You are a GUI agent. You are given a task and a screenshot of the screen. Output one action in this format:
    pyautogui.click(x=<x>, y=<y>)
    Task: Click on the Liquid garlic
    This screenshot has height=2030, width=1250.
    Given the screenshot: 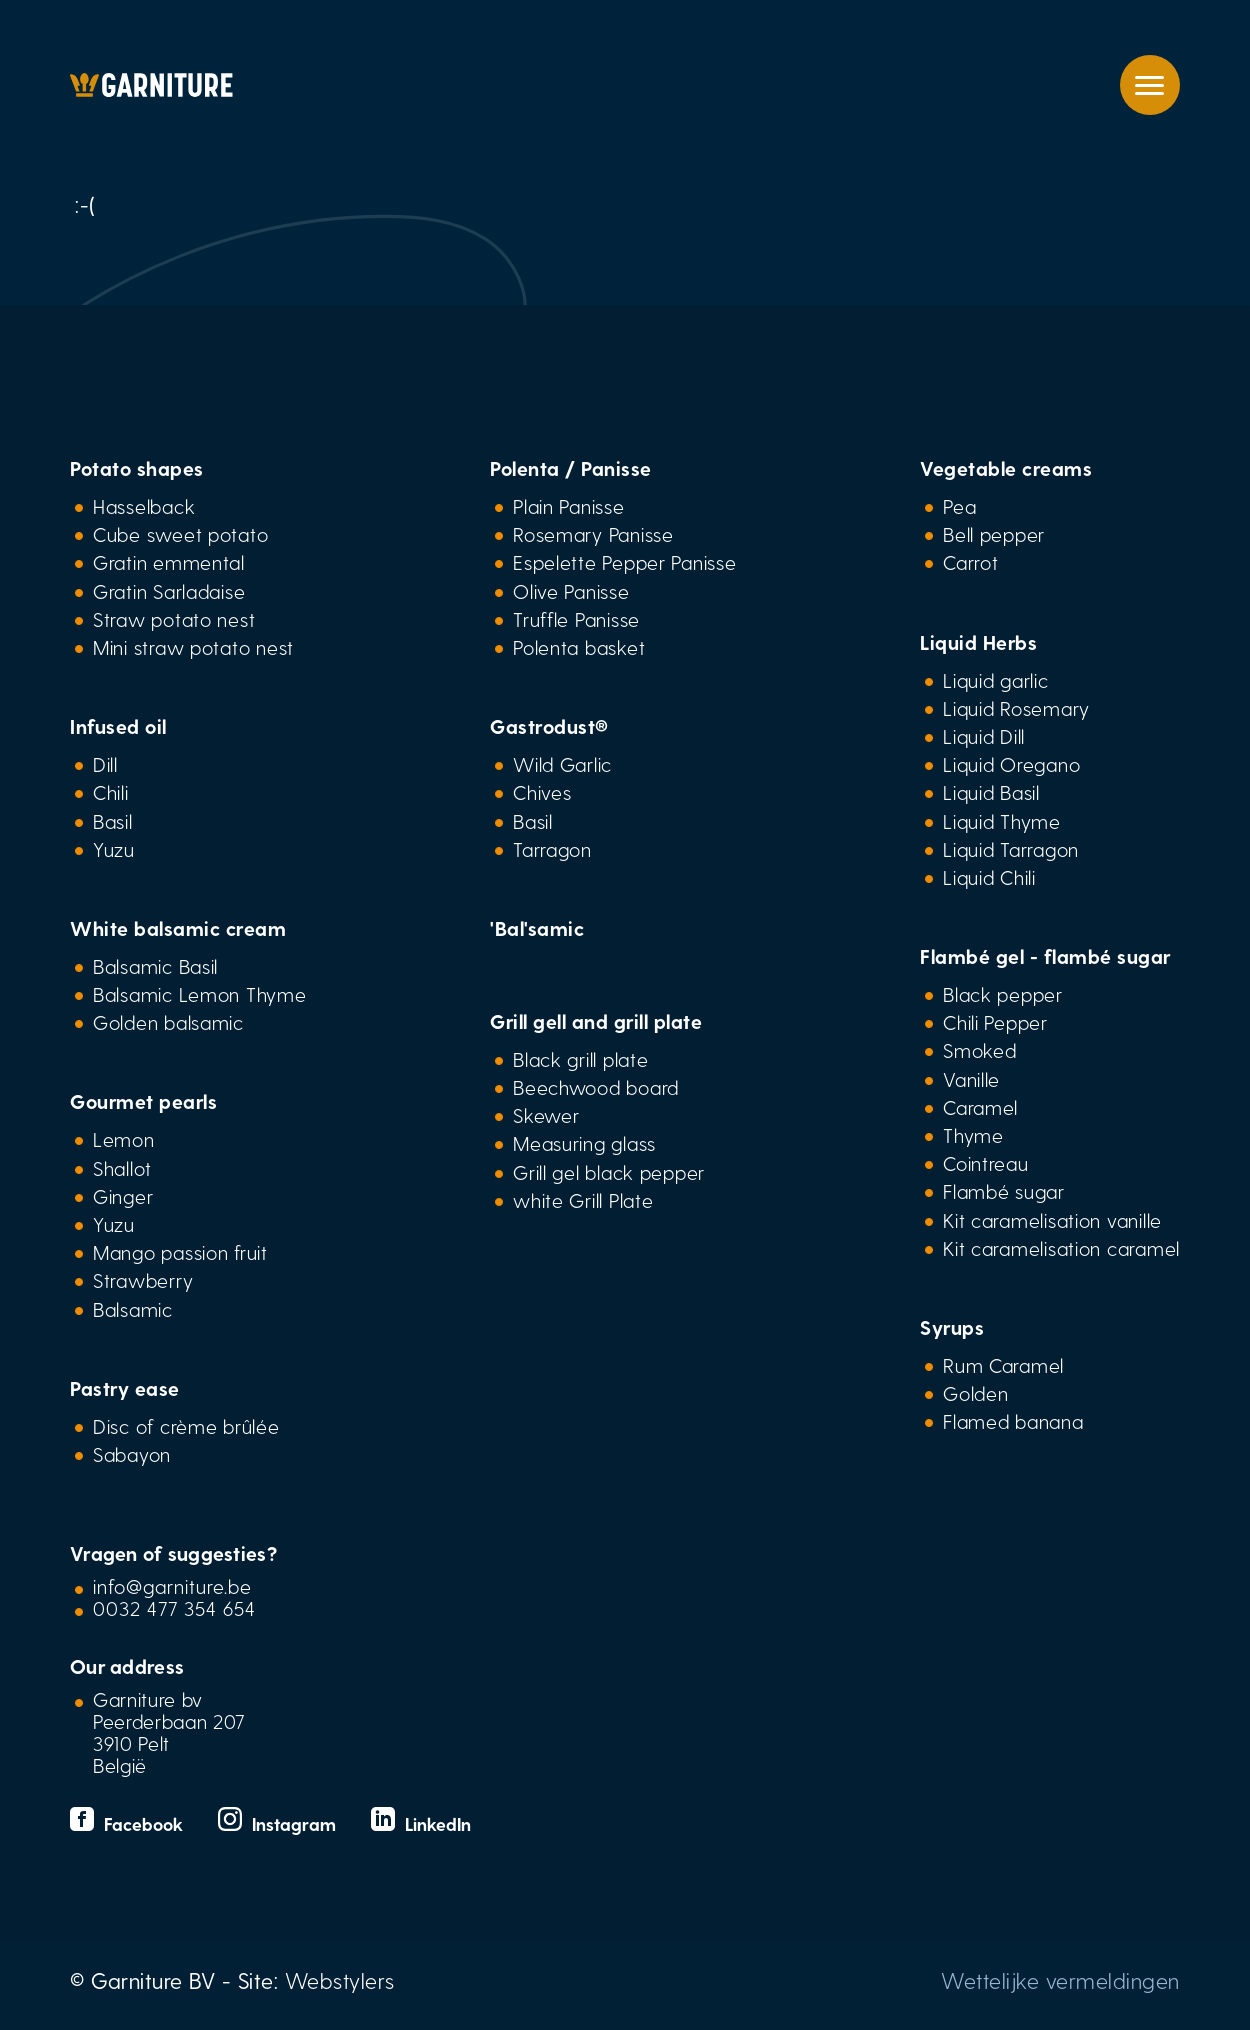 What is the action you would take?
    pyautogui.click(x=995, y=680)
    